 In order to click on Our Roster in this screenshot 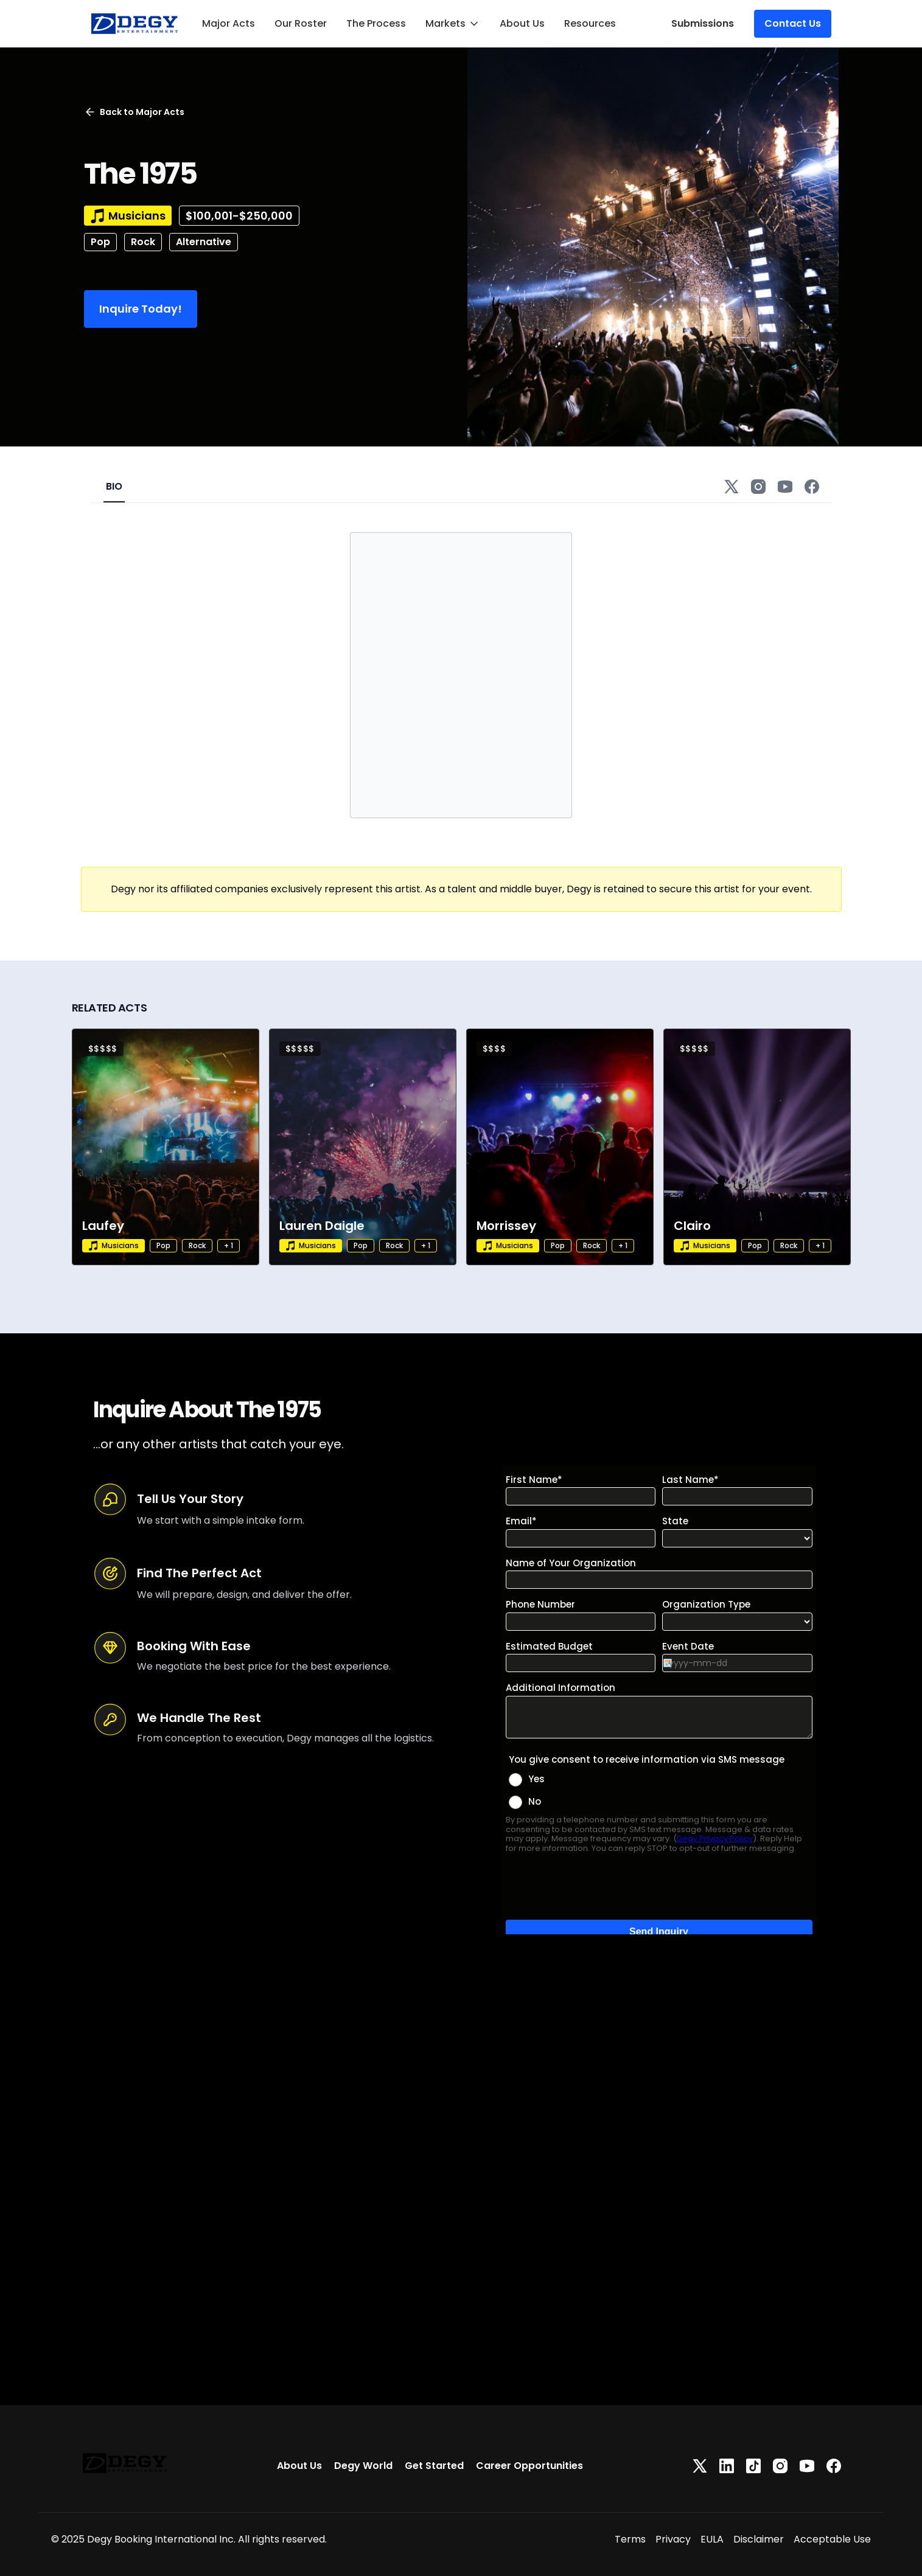, I will do `click(300, 23)`.